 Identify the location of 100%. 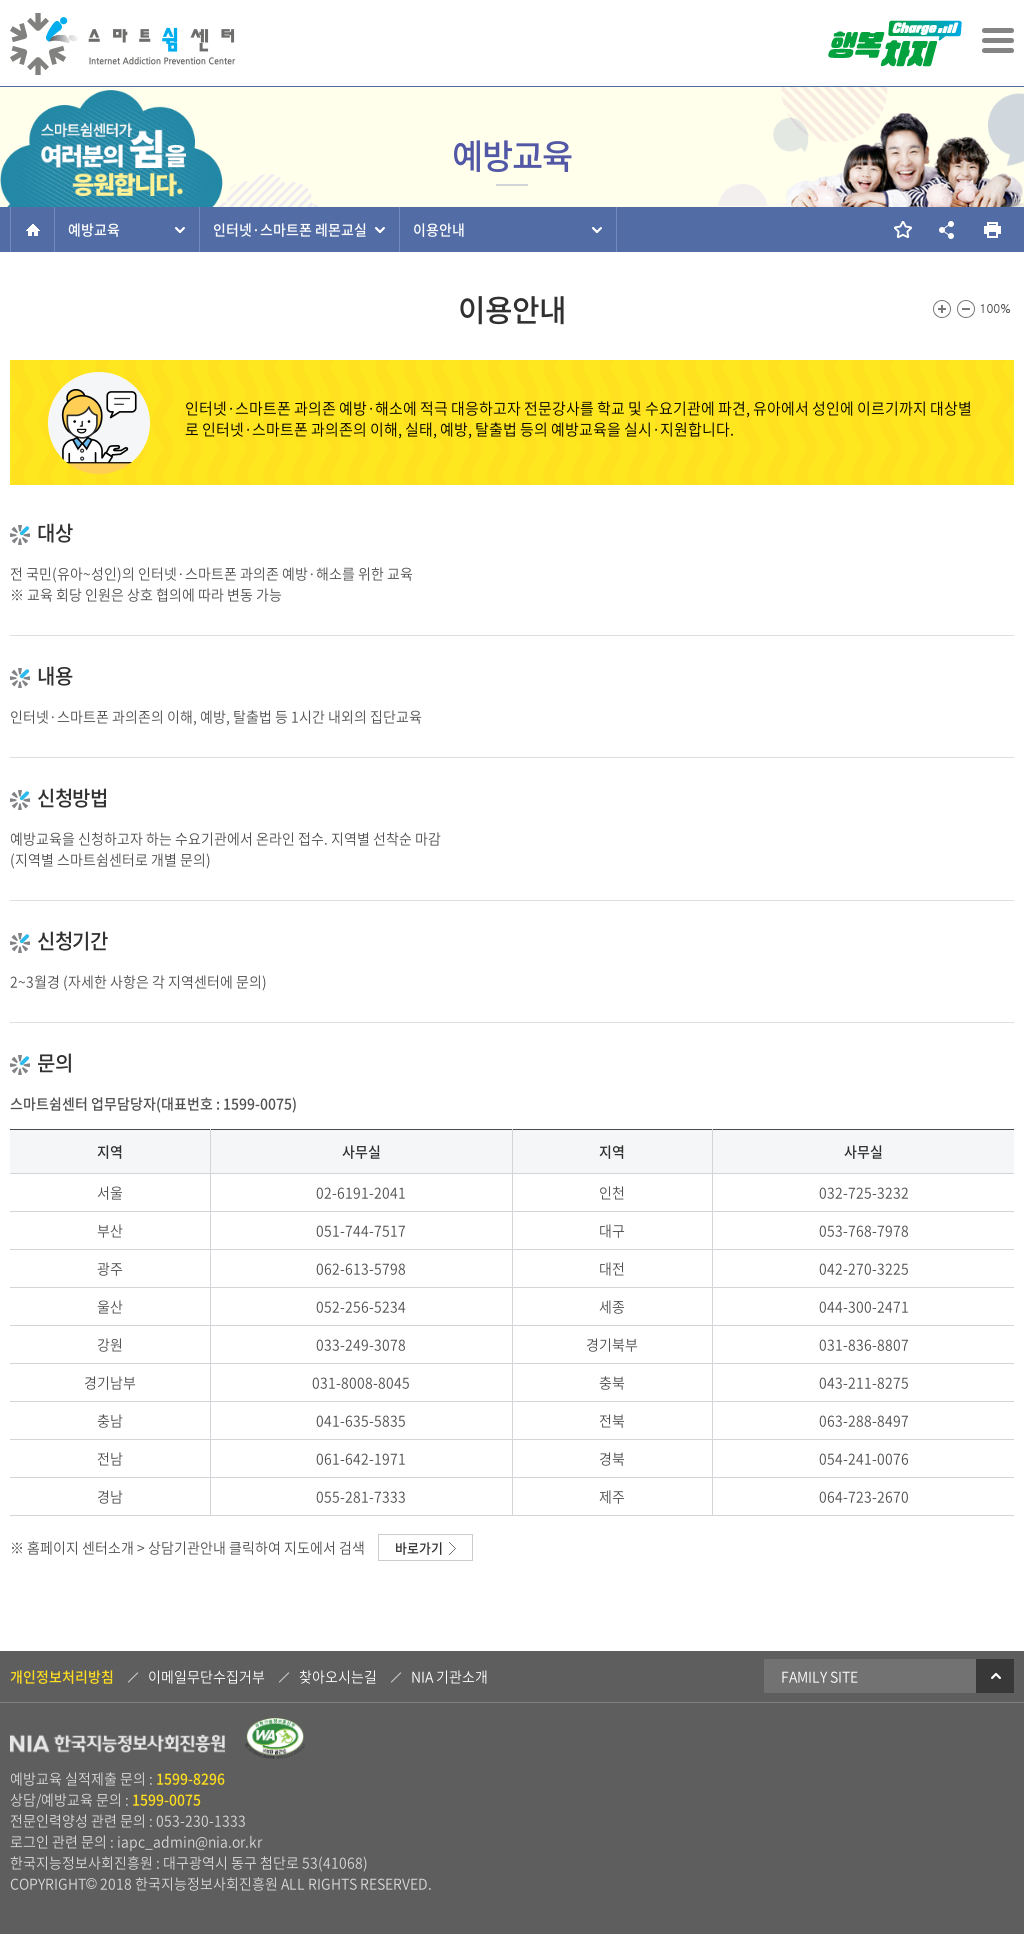
(996, 309).